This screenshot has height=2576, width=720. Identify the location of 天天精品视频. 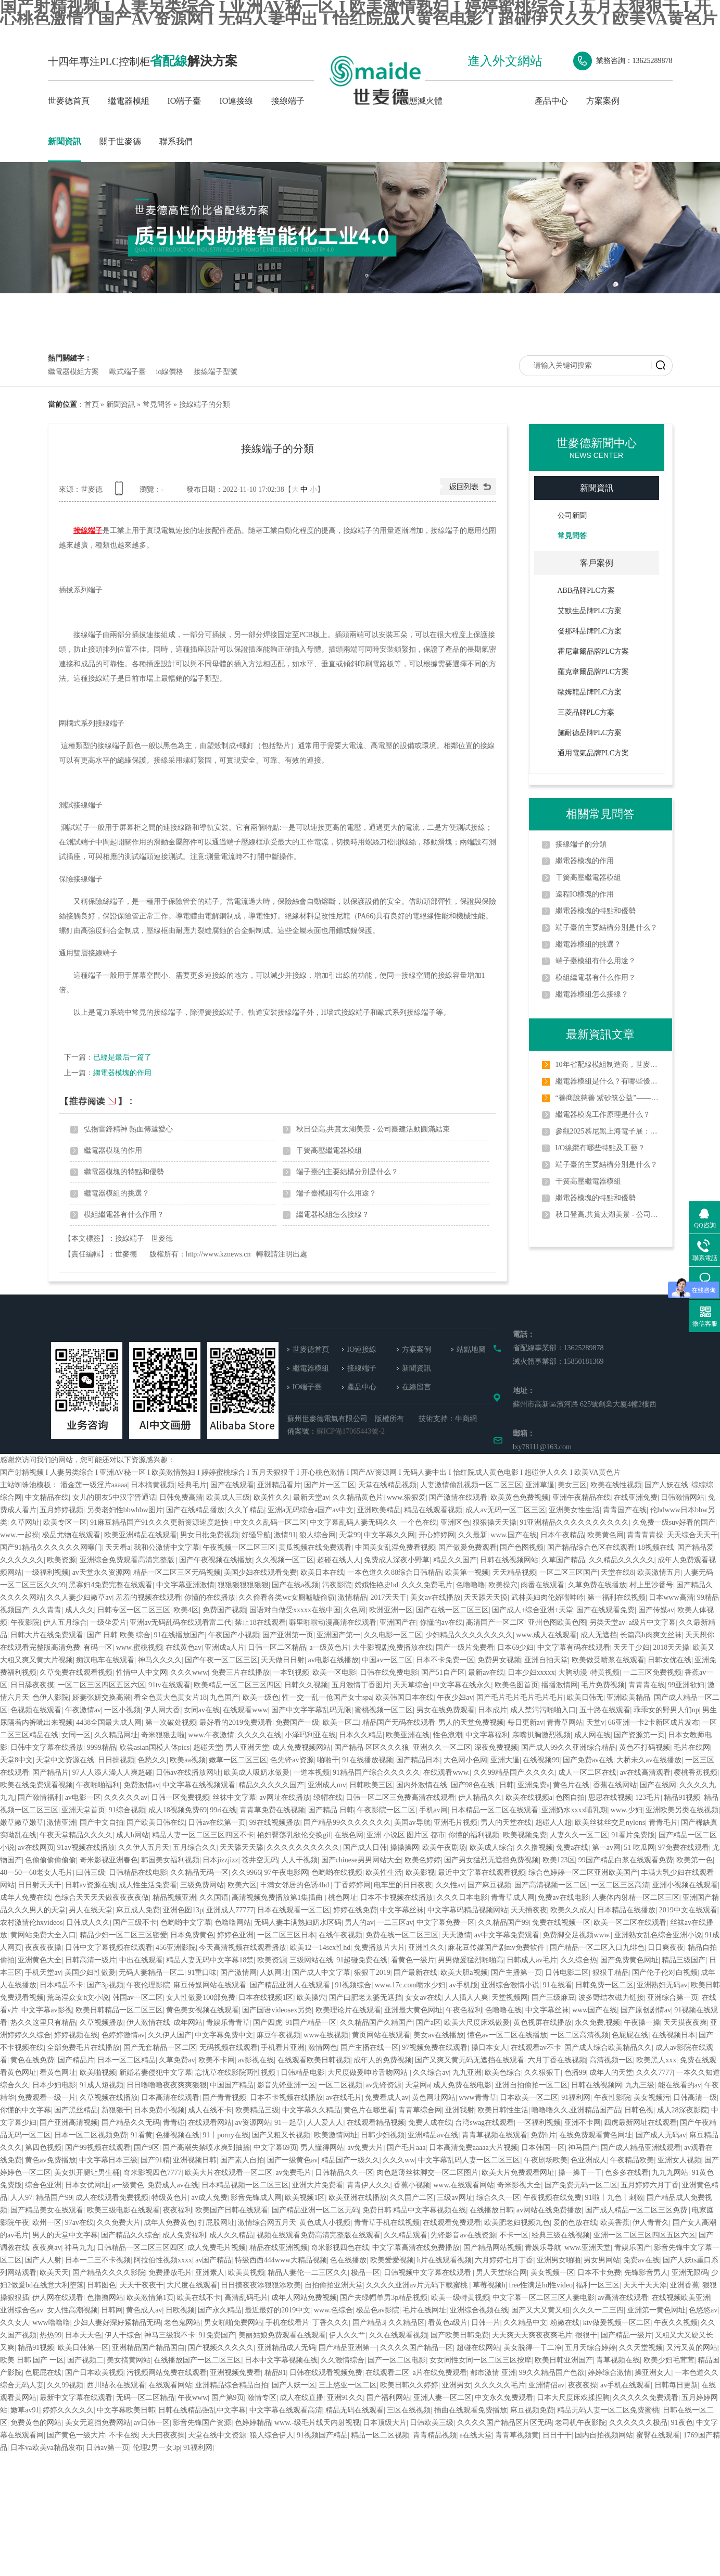
(514, 1572).